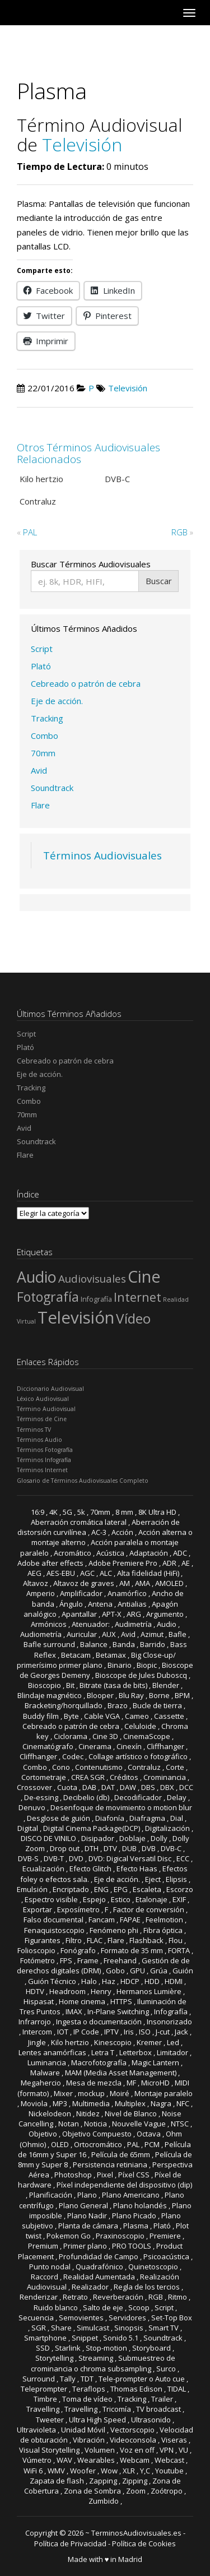 This screenshot has width=210, height=2576. Describe the element at coordinates (119, 2093) in the screenshot. I see `Moiré` at that location.